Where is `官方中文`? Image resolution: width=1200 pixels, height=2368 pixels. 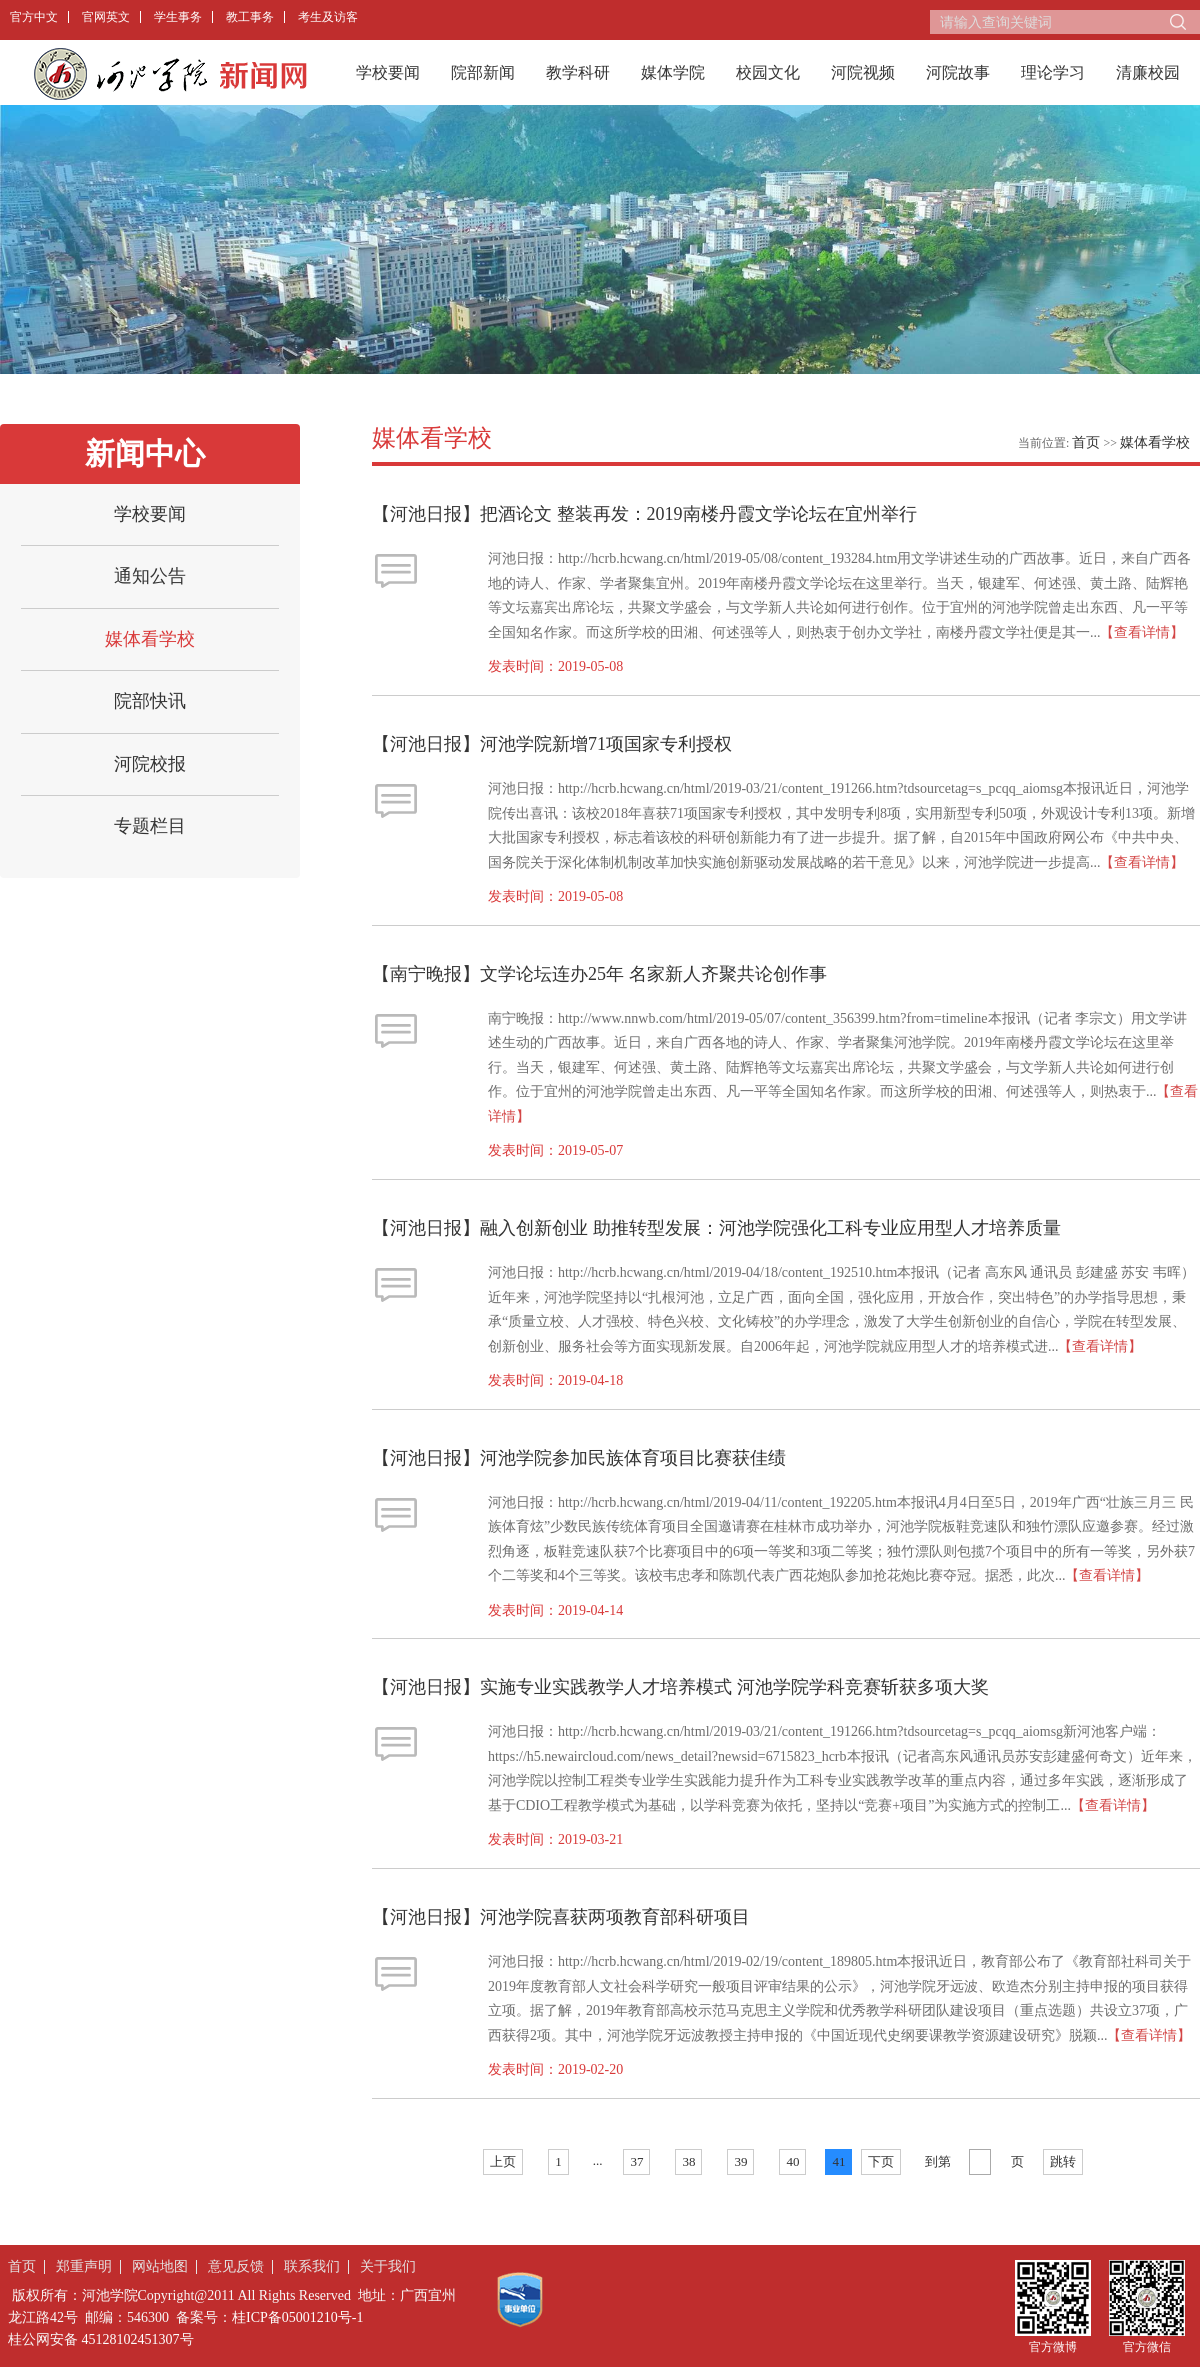 官方中文 is located at coordinates (34, 17).